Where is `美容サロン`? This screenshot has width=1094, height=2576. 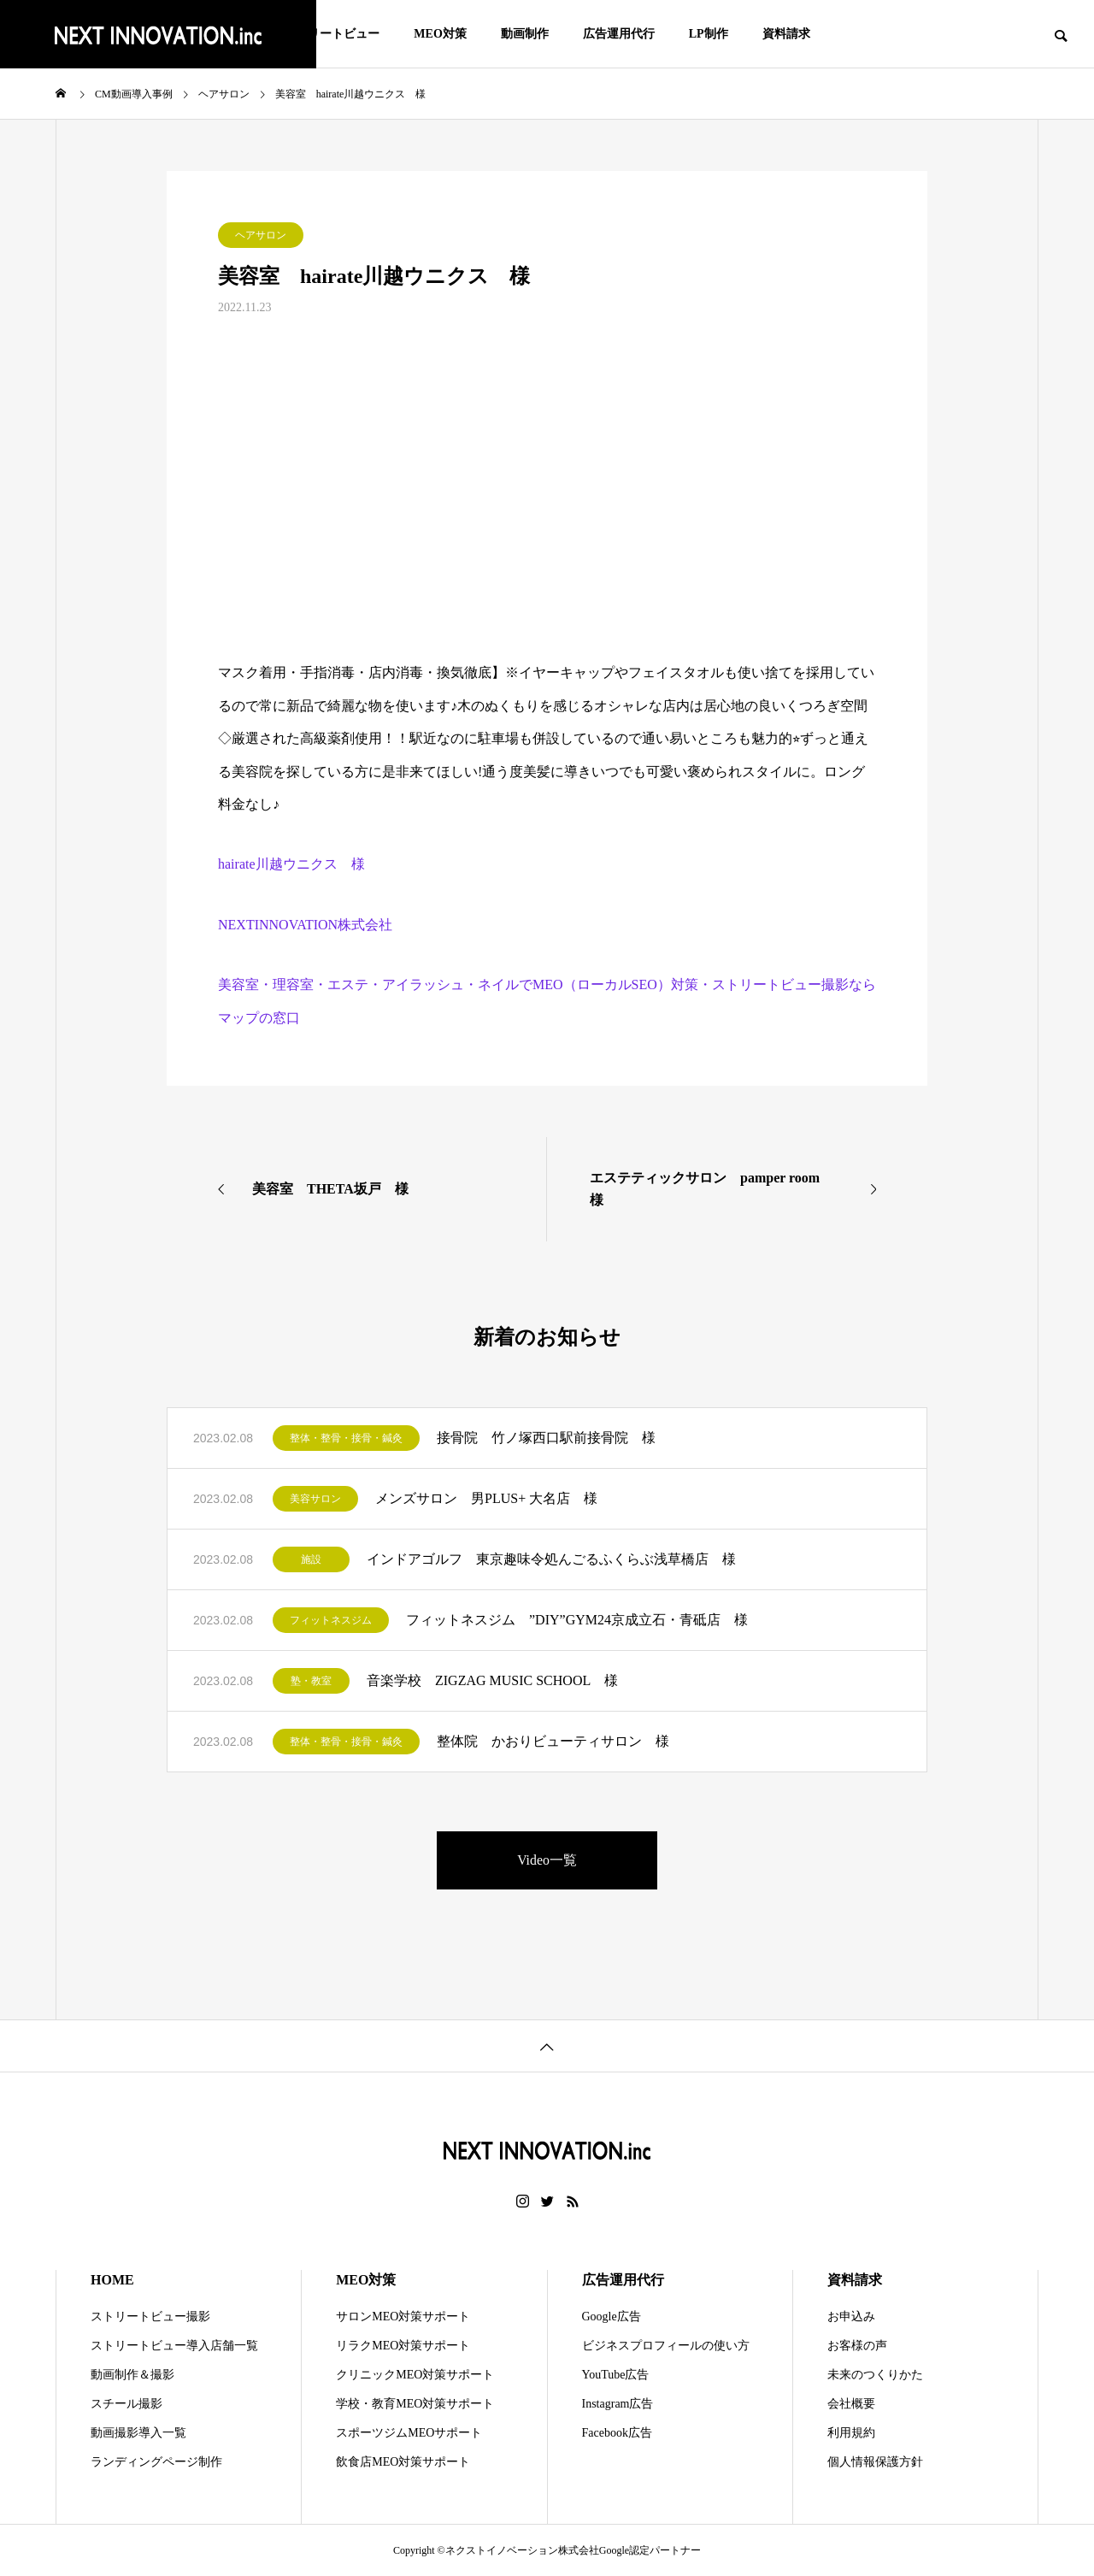
美容サロン is located at coordinates (315, 1499).